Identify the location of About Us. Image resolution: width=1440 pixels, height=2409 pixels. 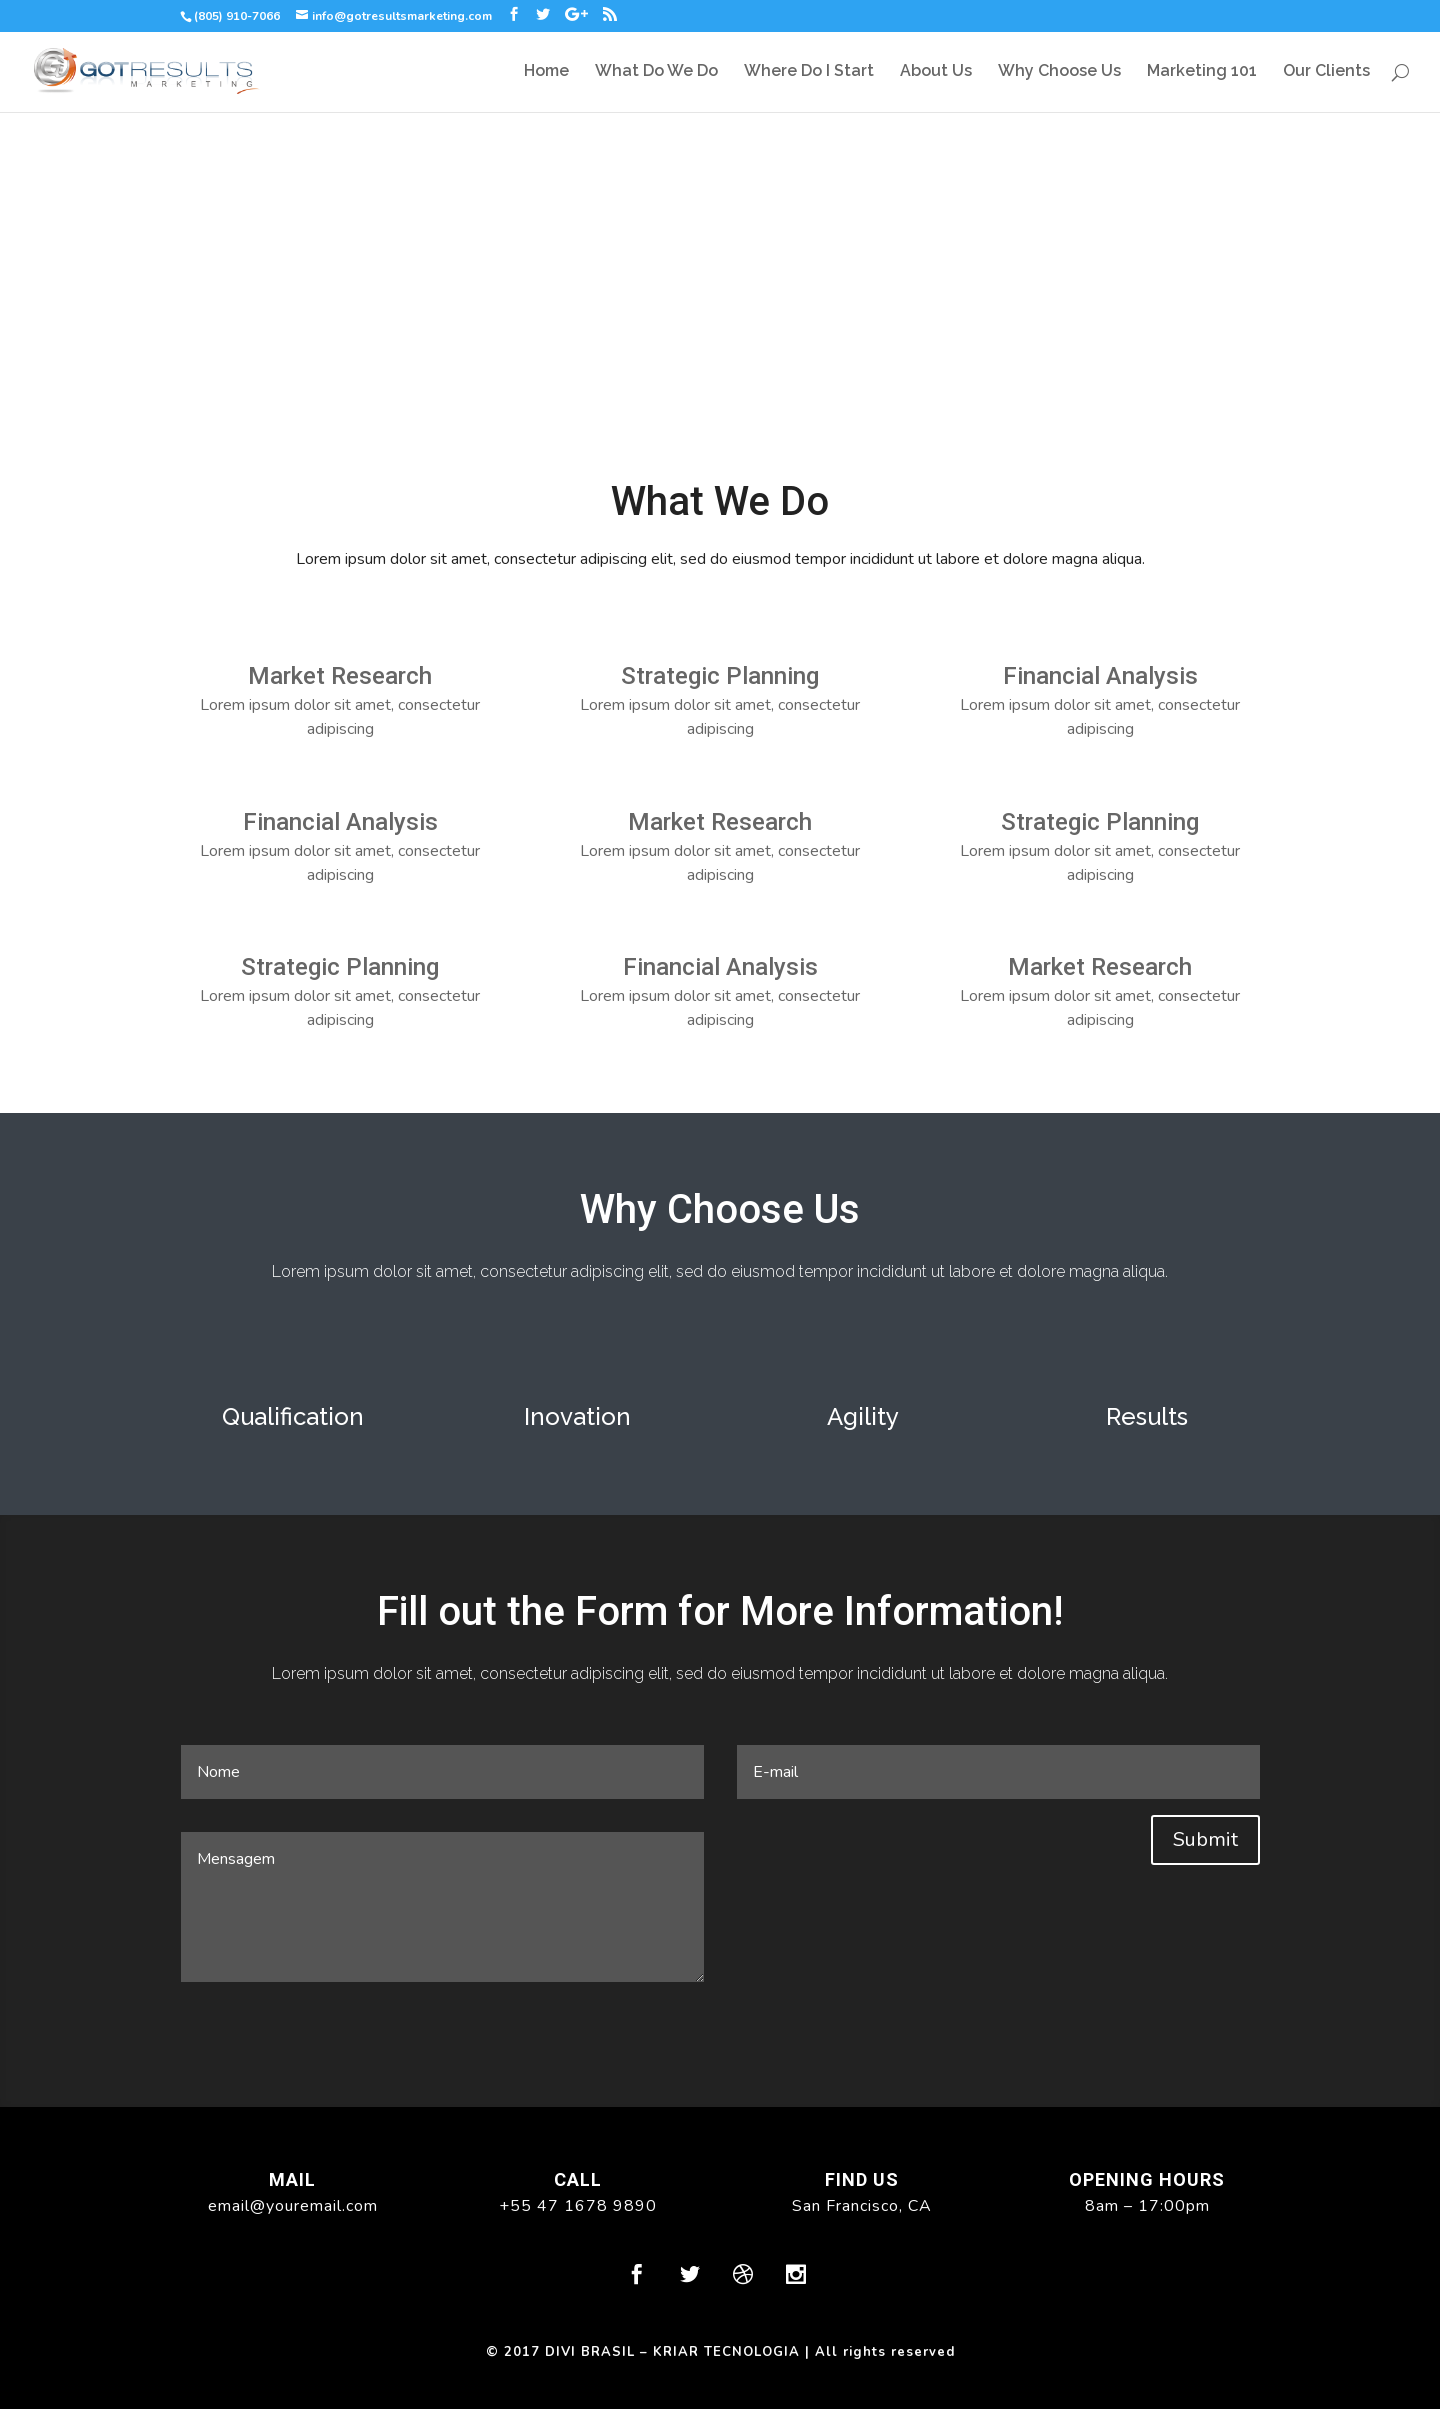
(936, 72).